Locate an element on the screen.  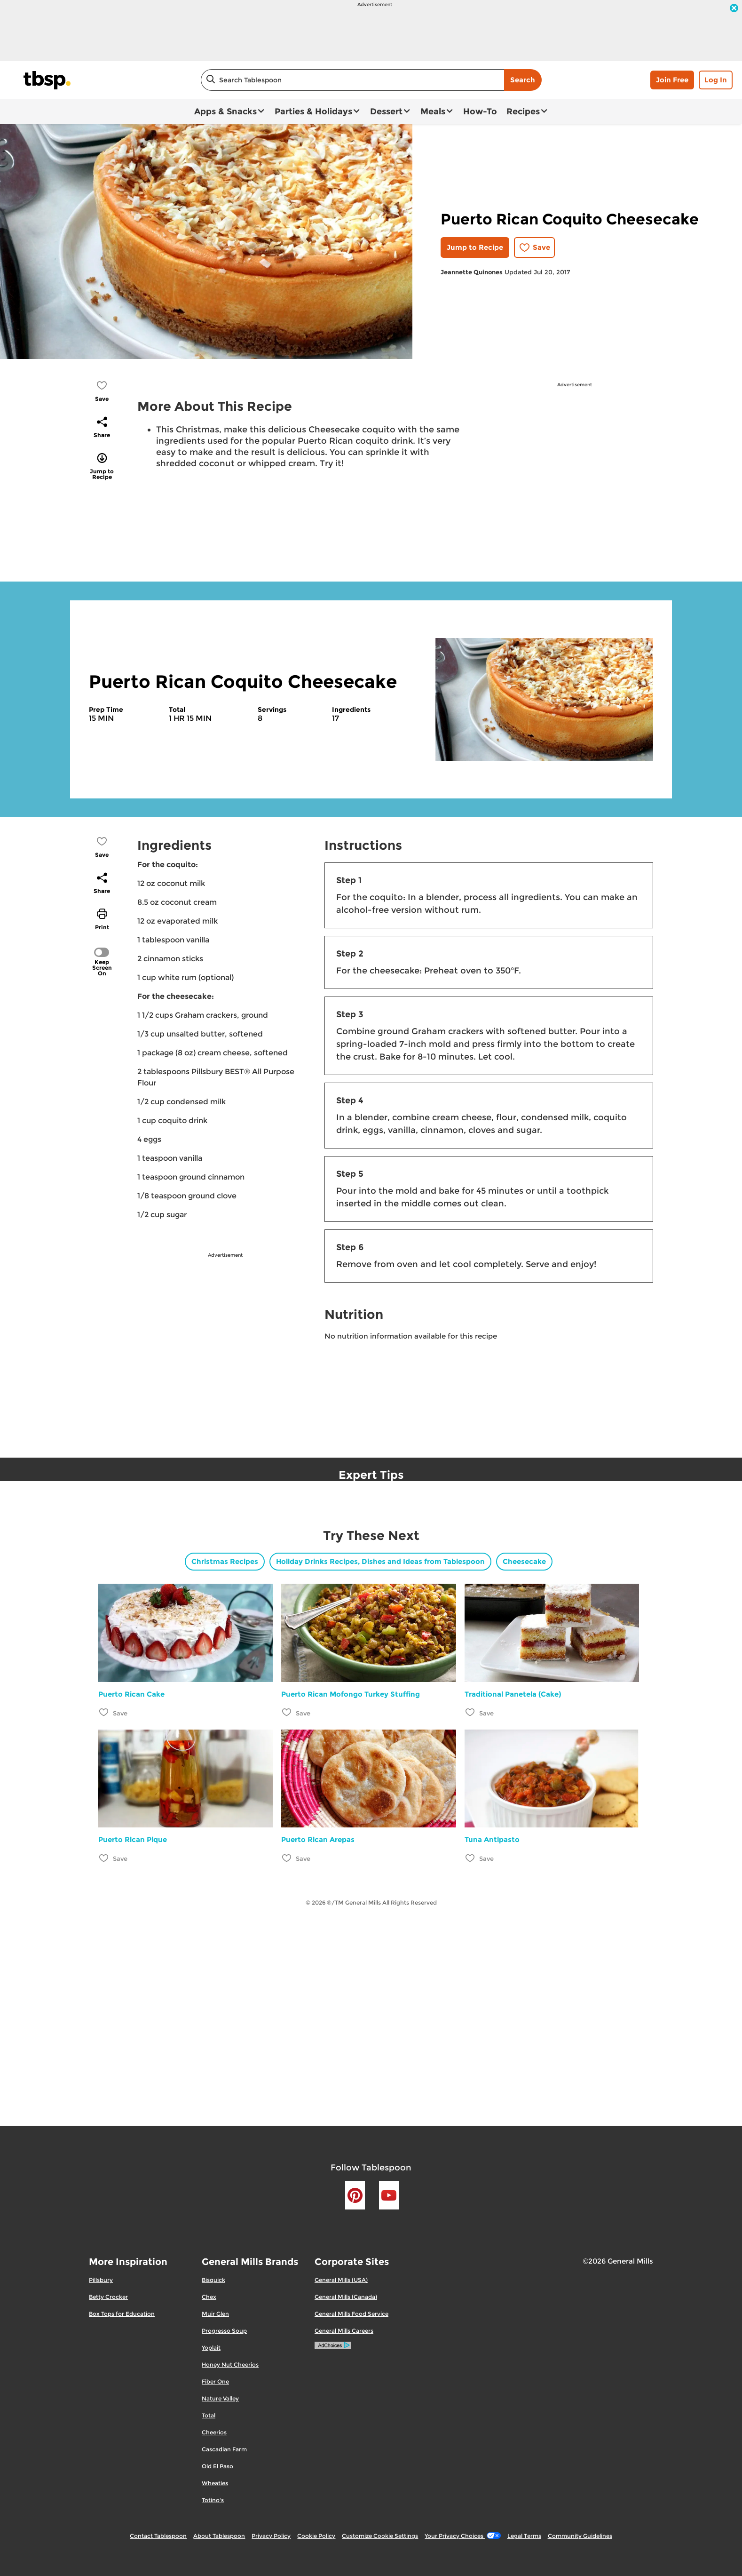
Betty Crocker is located at coordinates (108, 2296).